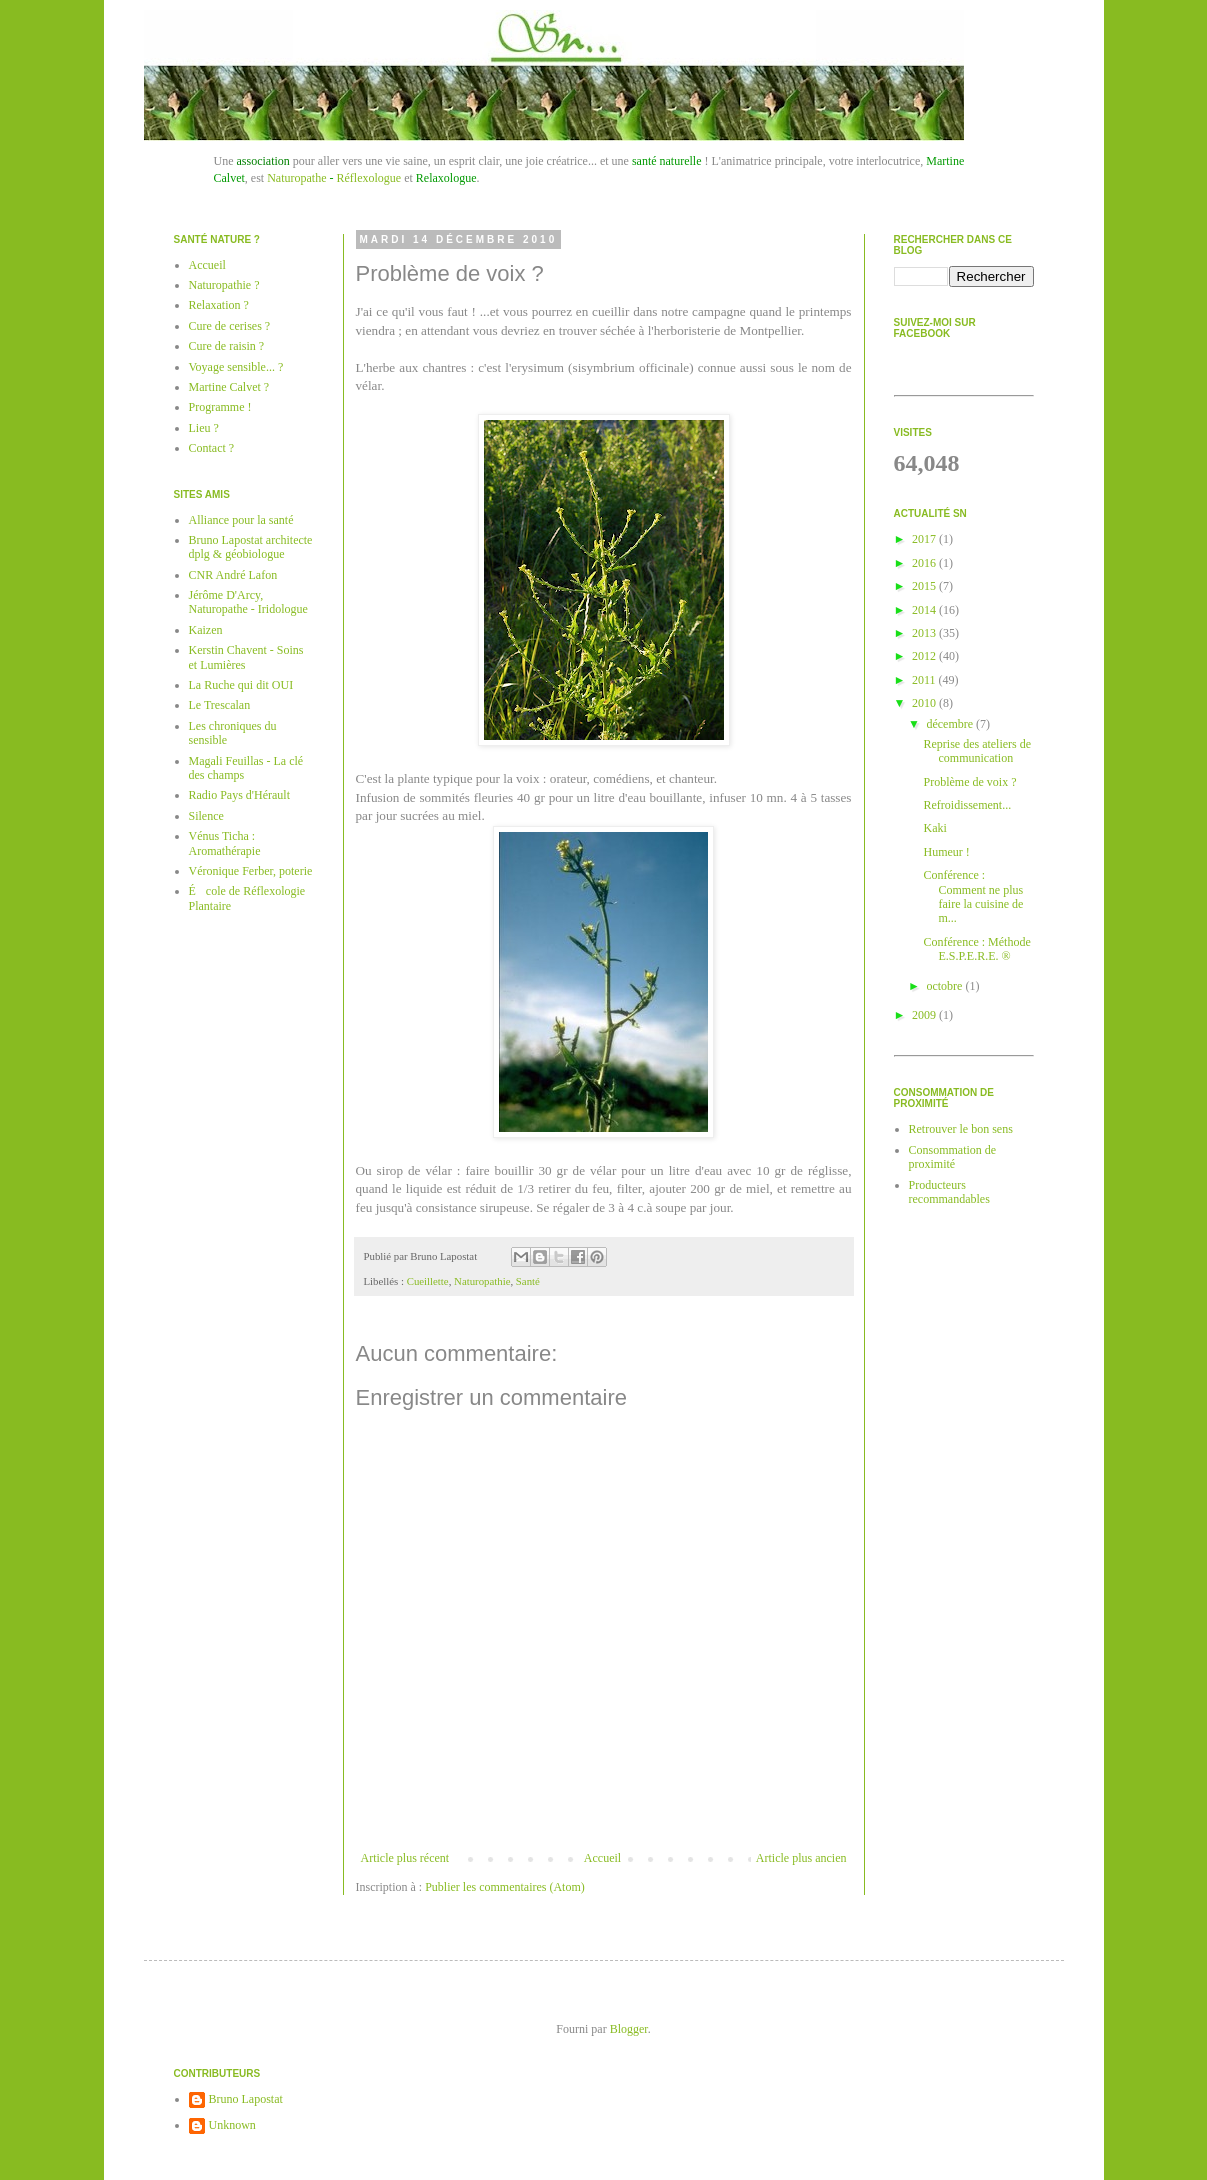 Image resolution: width=1207 pixels, height=2180 pixels. What do you see at coordinates (220, 407) in the screenshot?
I see `Programme !` at bounding box center [220, 407].